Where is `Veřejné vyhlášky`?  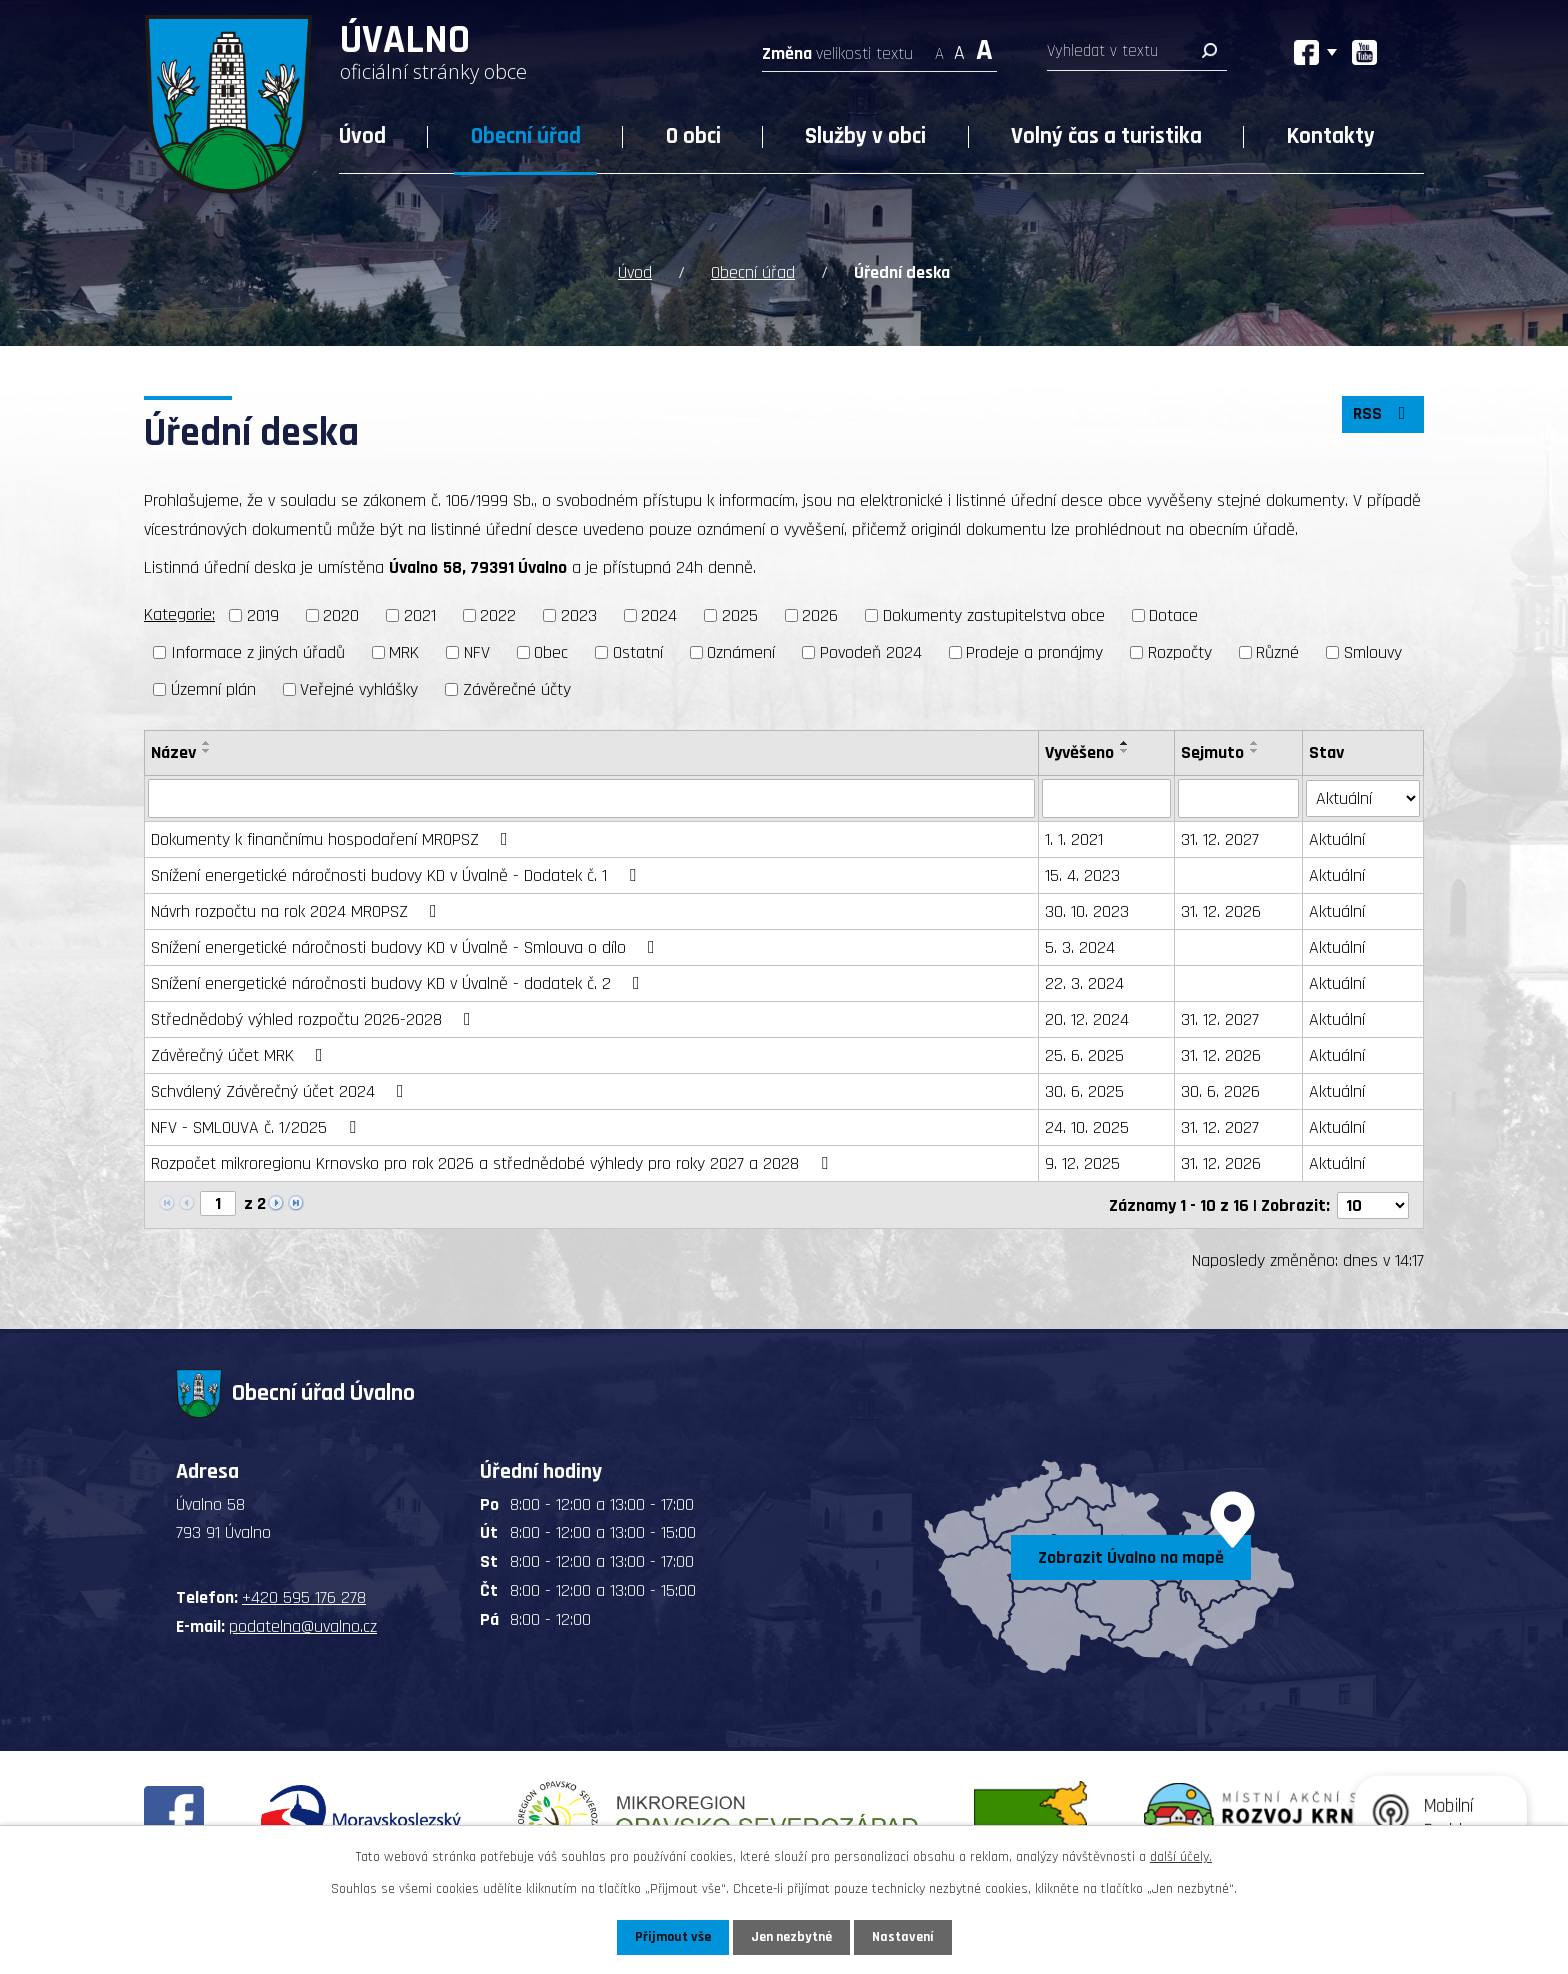
Veřejné vyhlášky is located at coordinates (359, 688).